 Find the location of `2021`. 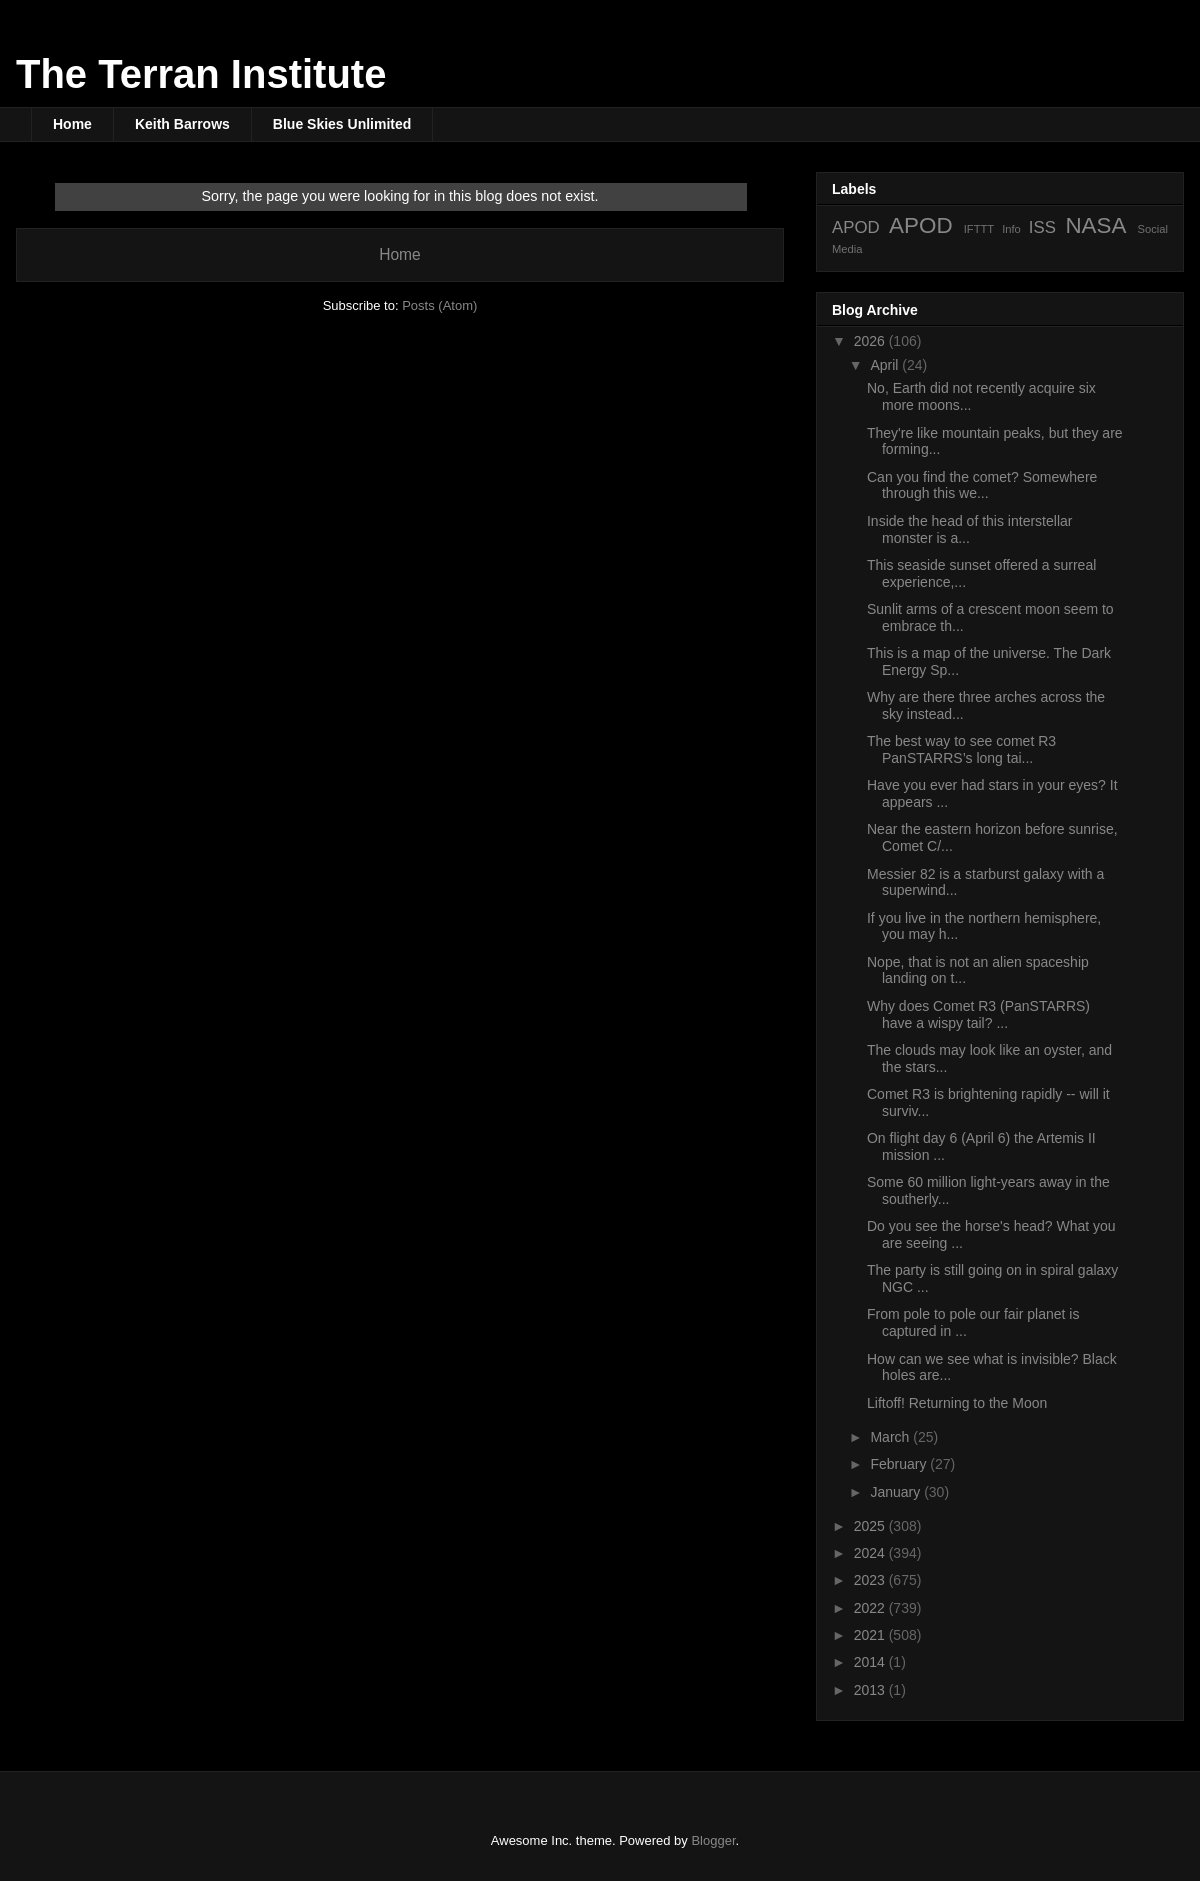

2021 is located at coordinates (871, 1635).